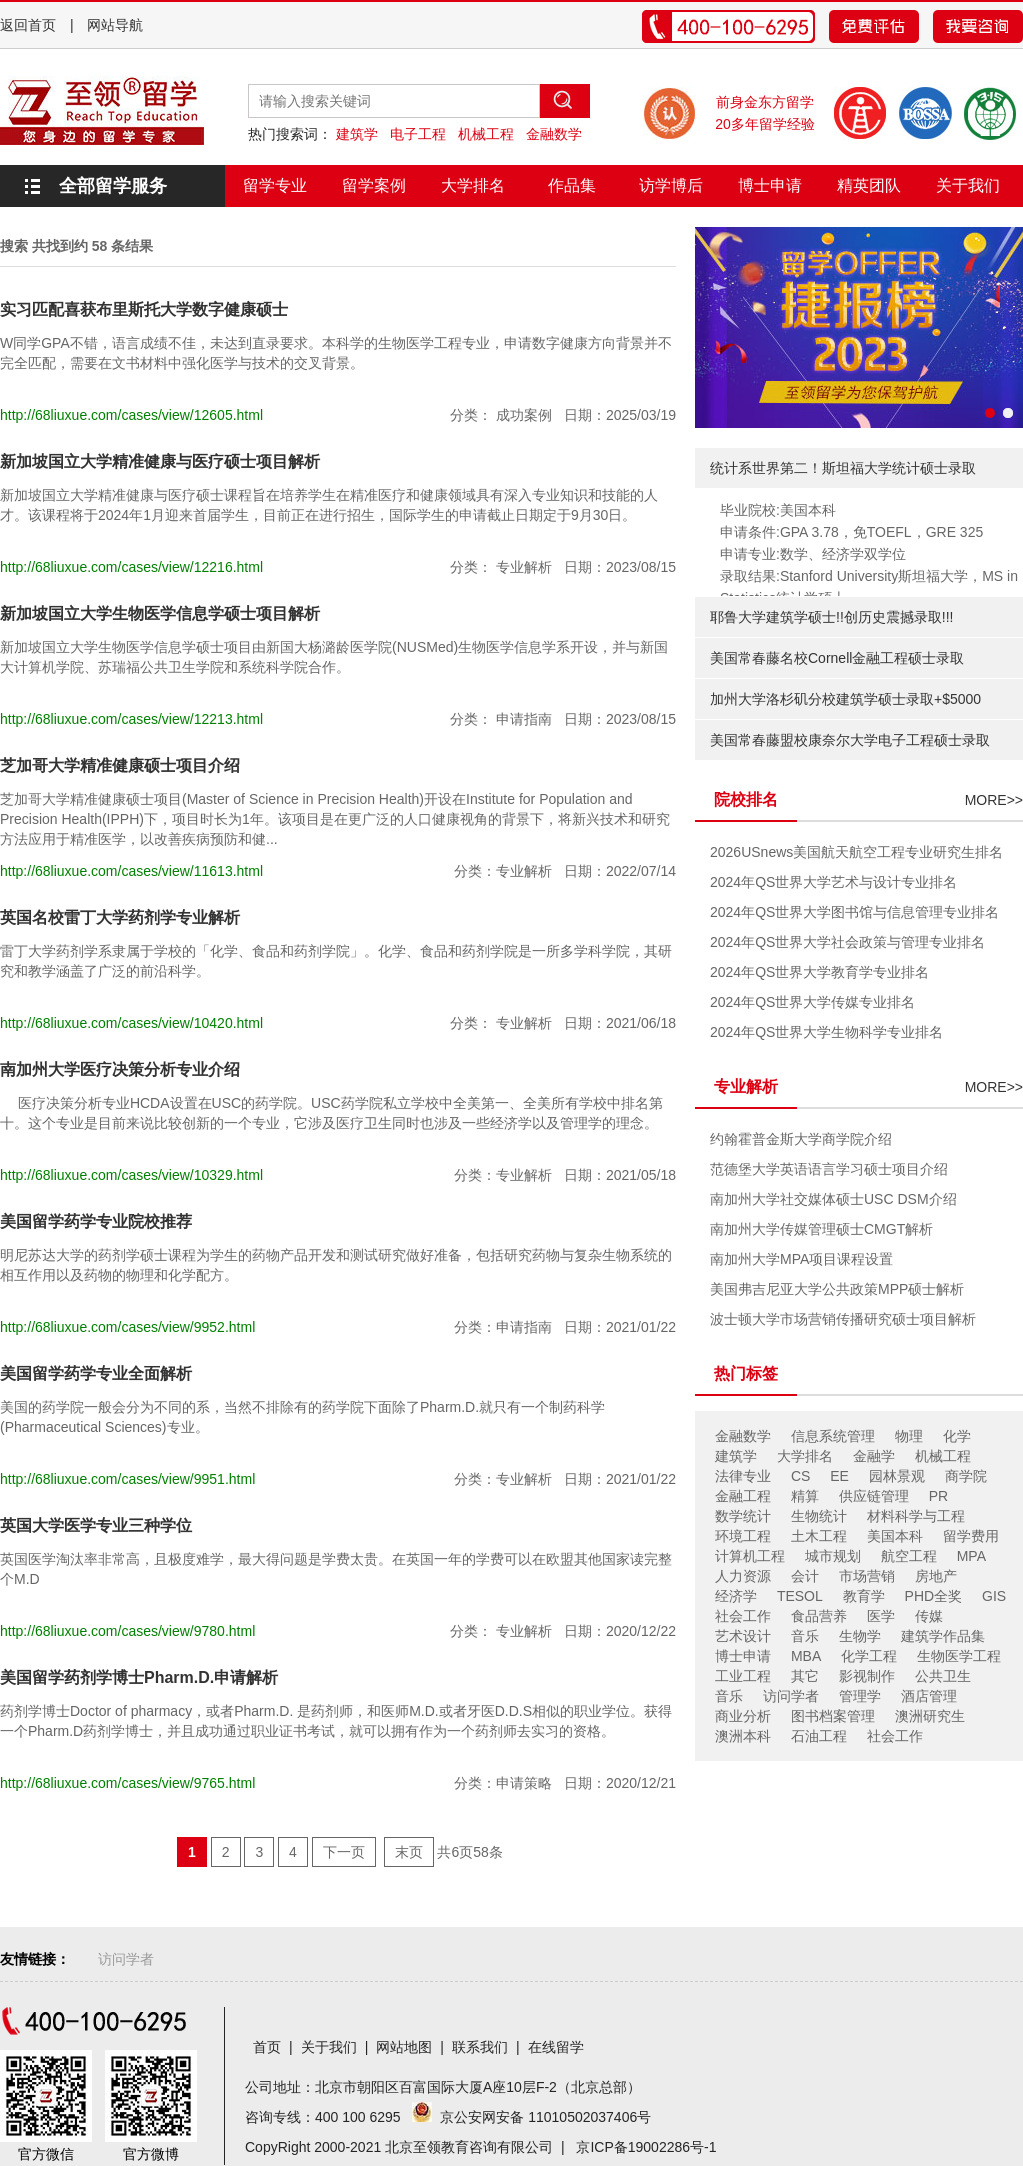 This screenshot has width=1023, height=2166. I want to click on http://68liuxue.com/cases/view/9780.html, so click(127, 1631).